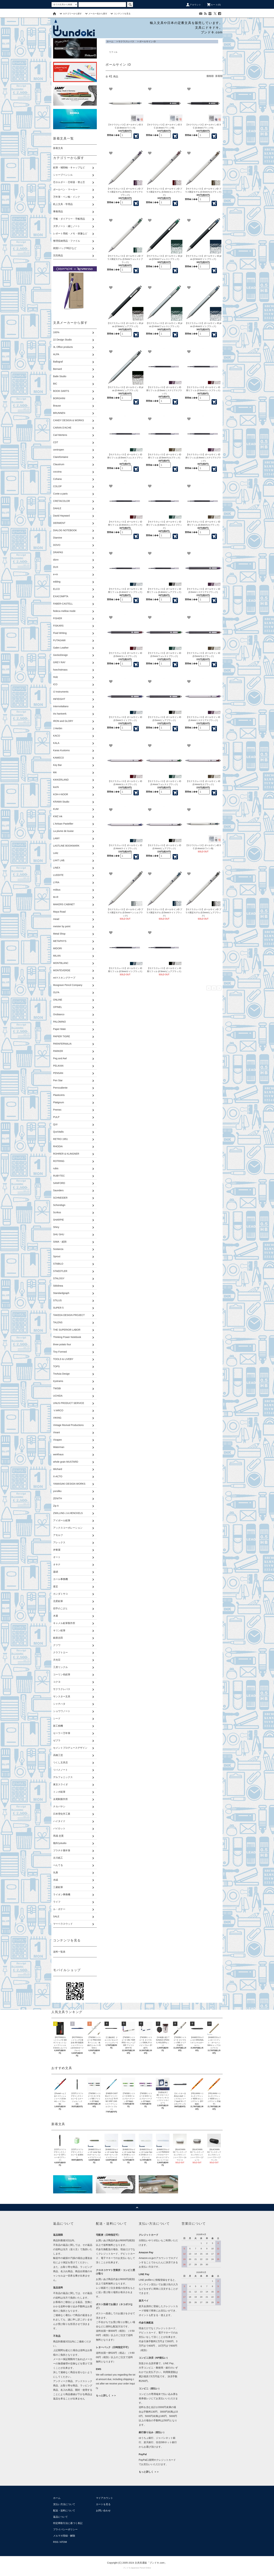 This screenshot has height=2576, width=274. Describe the element at coordinates (104, 2498) in the screenshot. I see `マイアカウント` at that location.